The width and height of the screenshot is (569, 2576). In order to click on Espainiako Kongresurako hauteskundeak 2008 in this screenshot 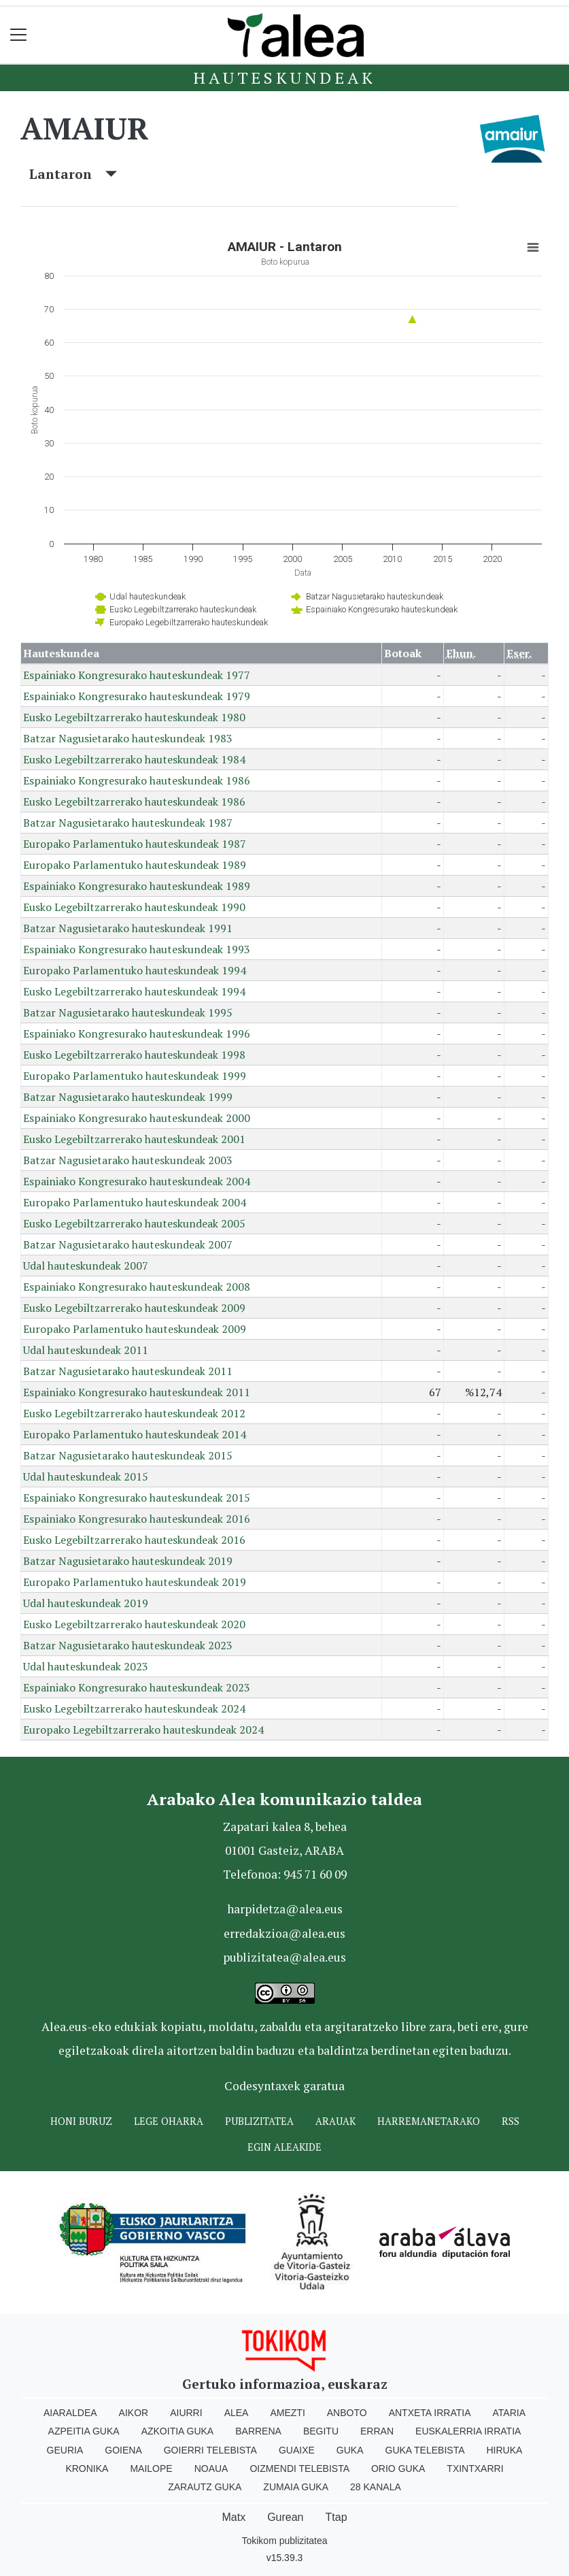, I will do `click(136, 1286)`.